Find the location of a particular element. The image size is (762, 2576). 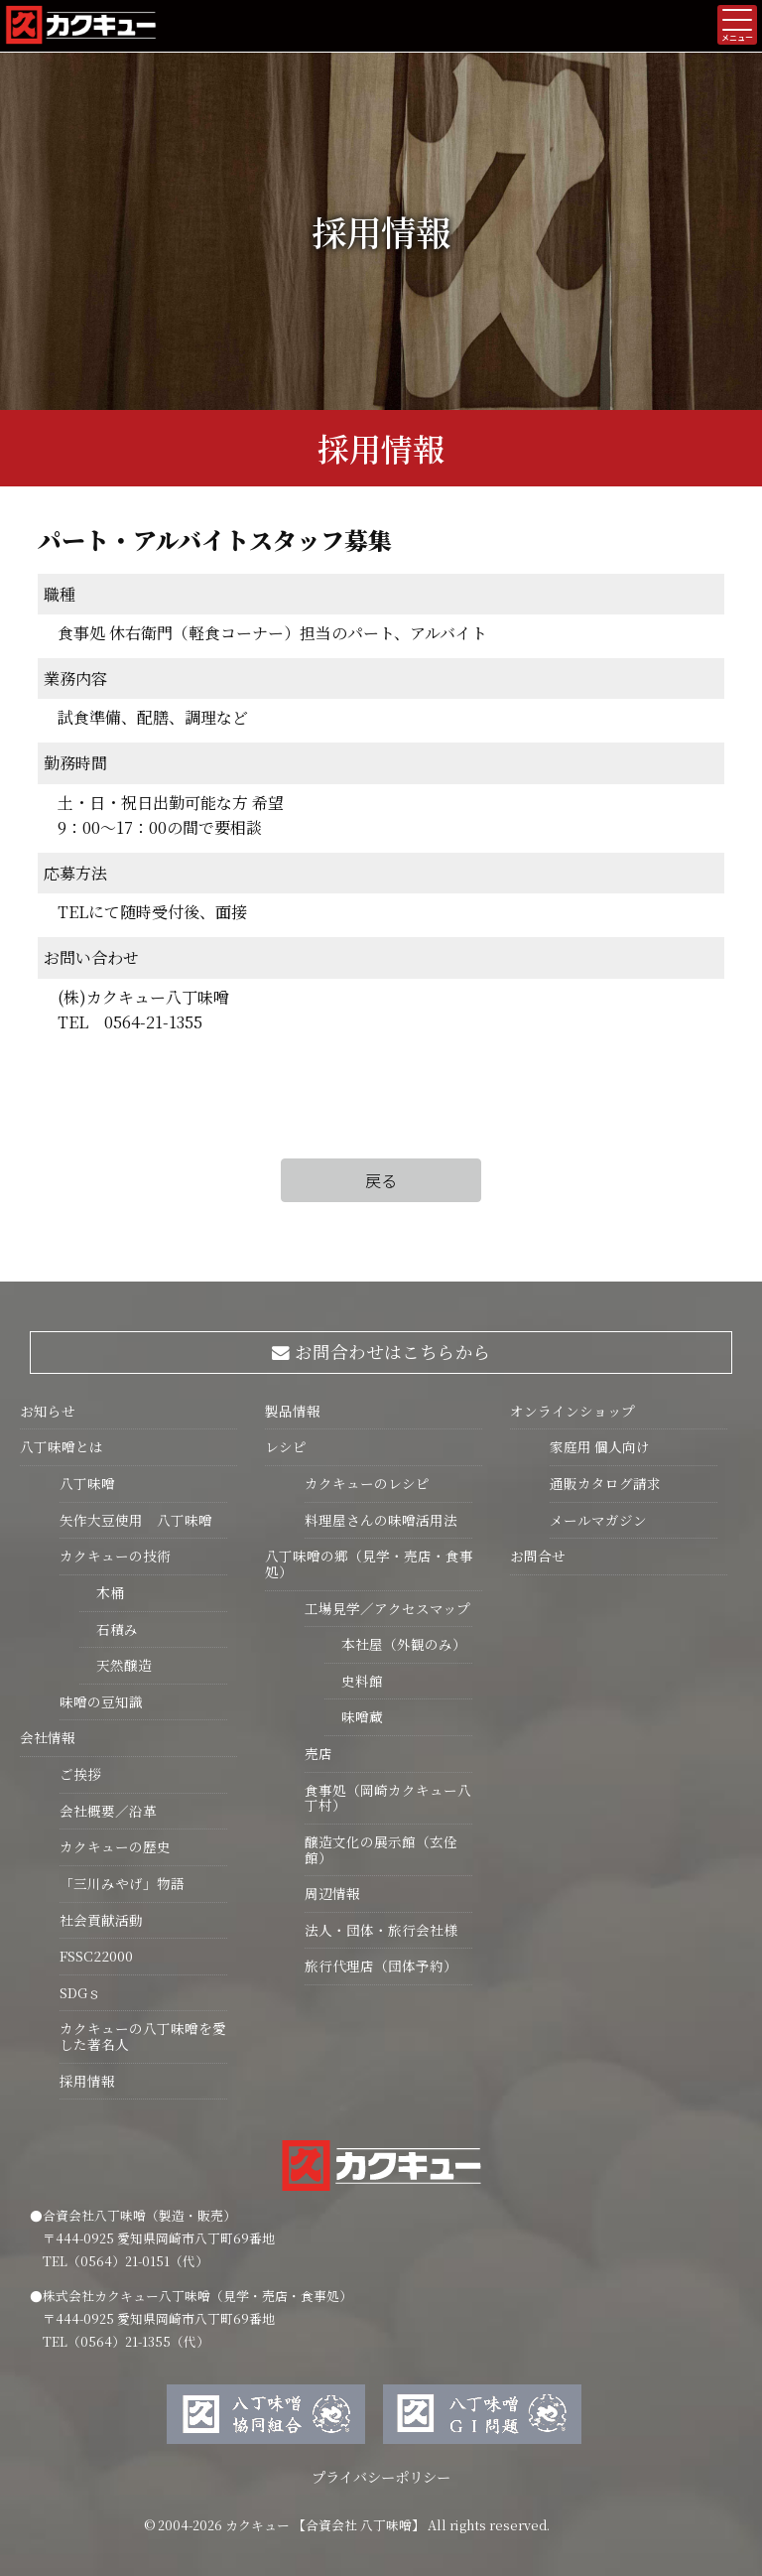

オンラインショップ is located at coordinates (572, 1411).